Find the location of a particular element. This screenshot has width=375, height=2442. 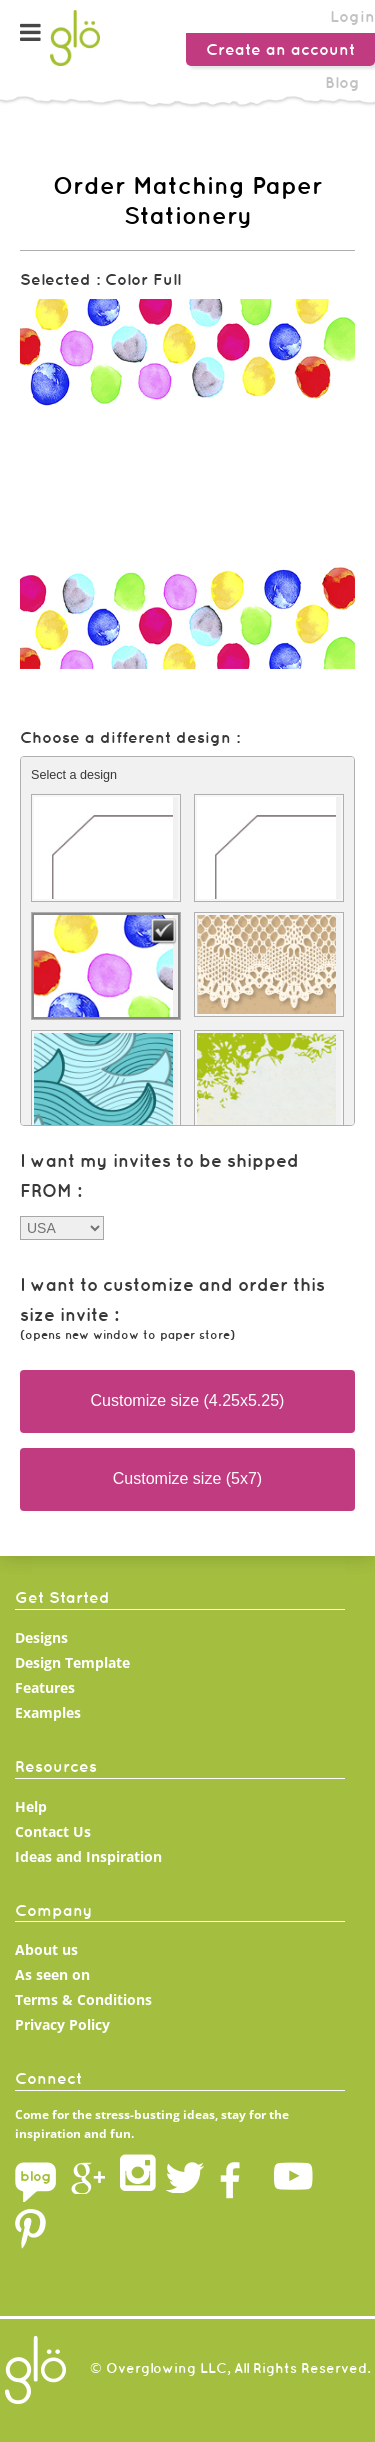

Designs is located at coordinates (41, 1637).